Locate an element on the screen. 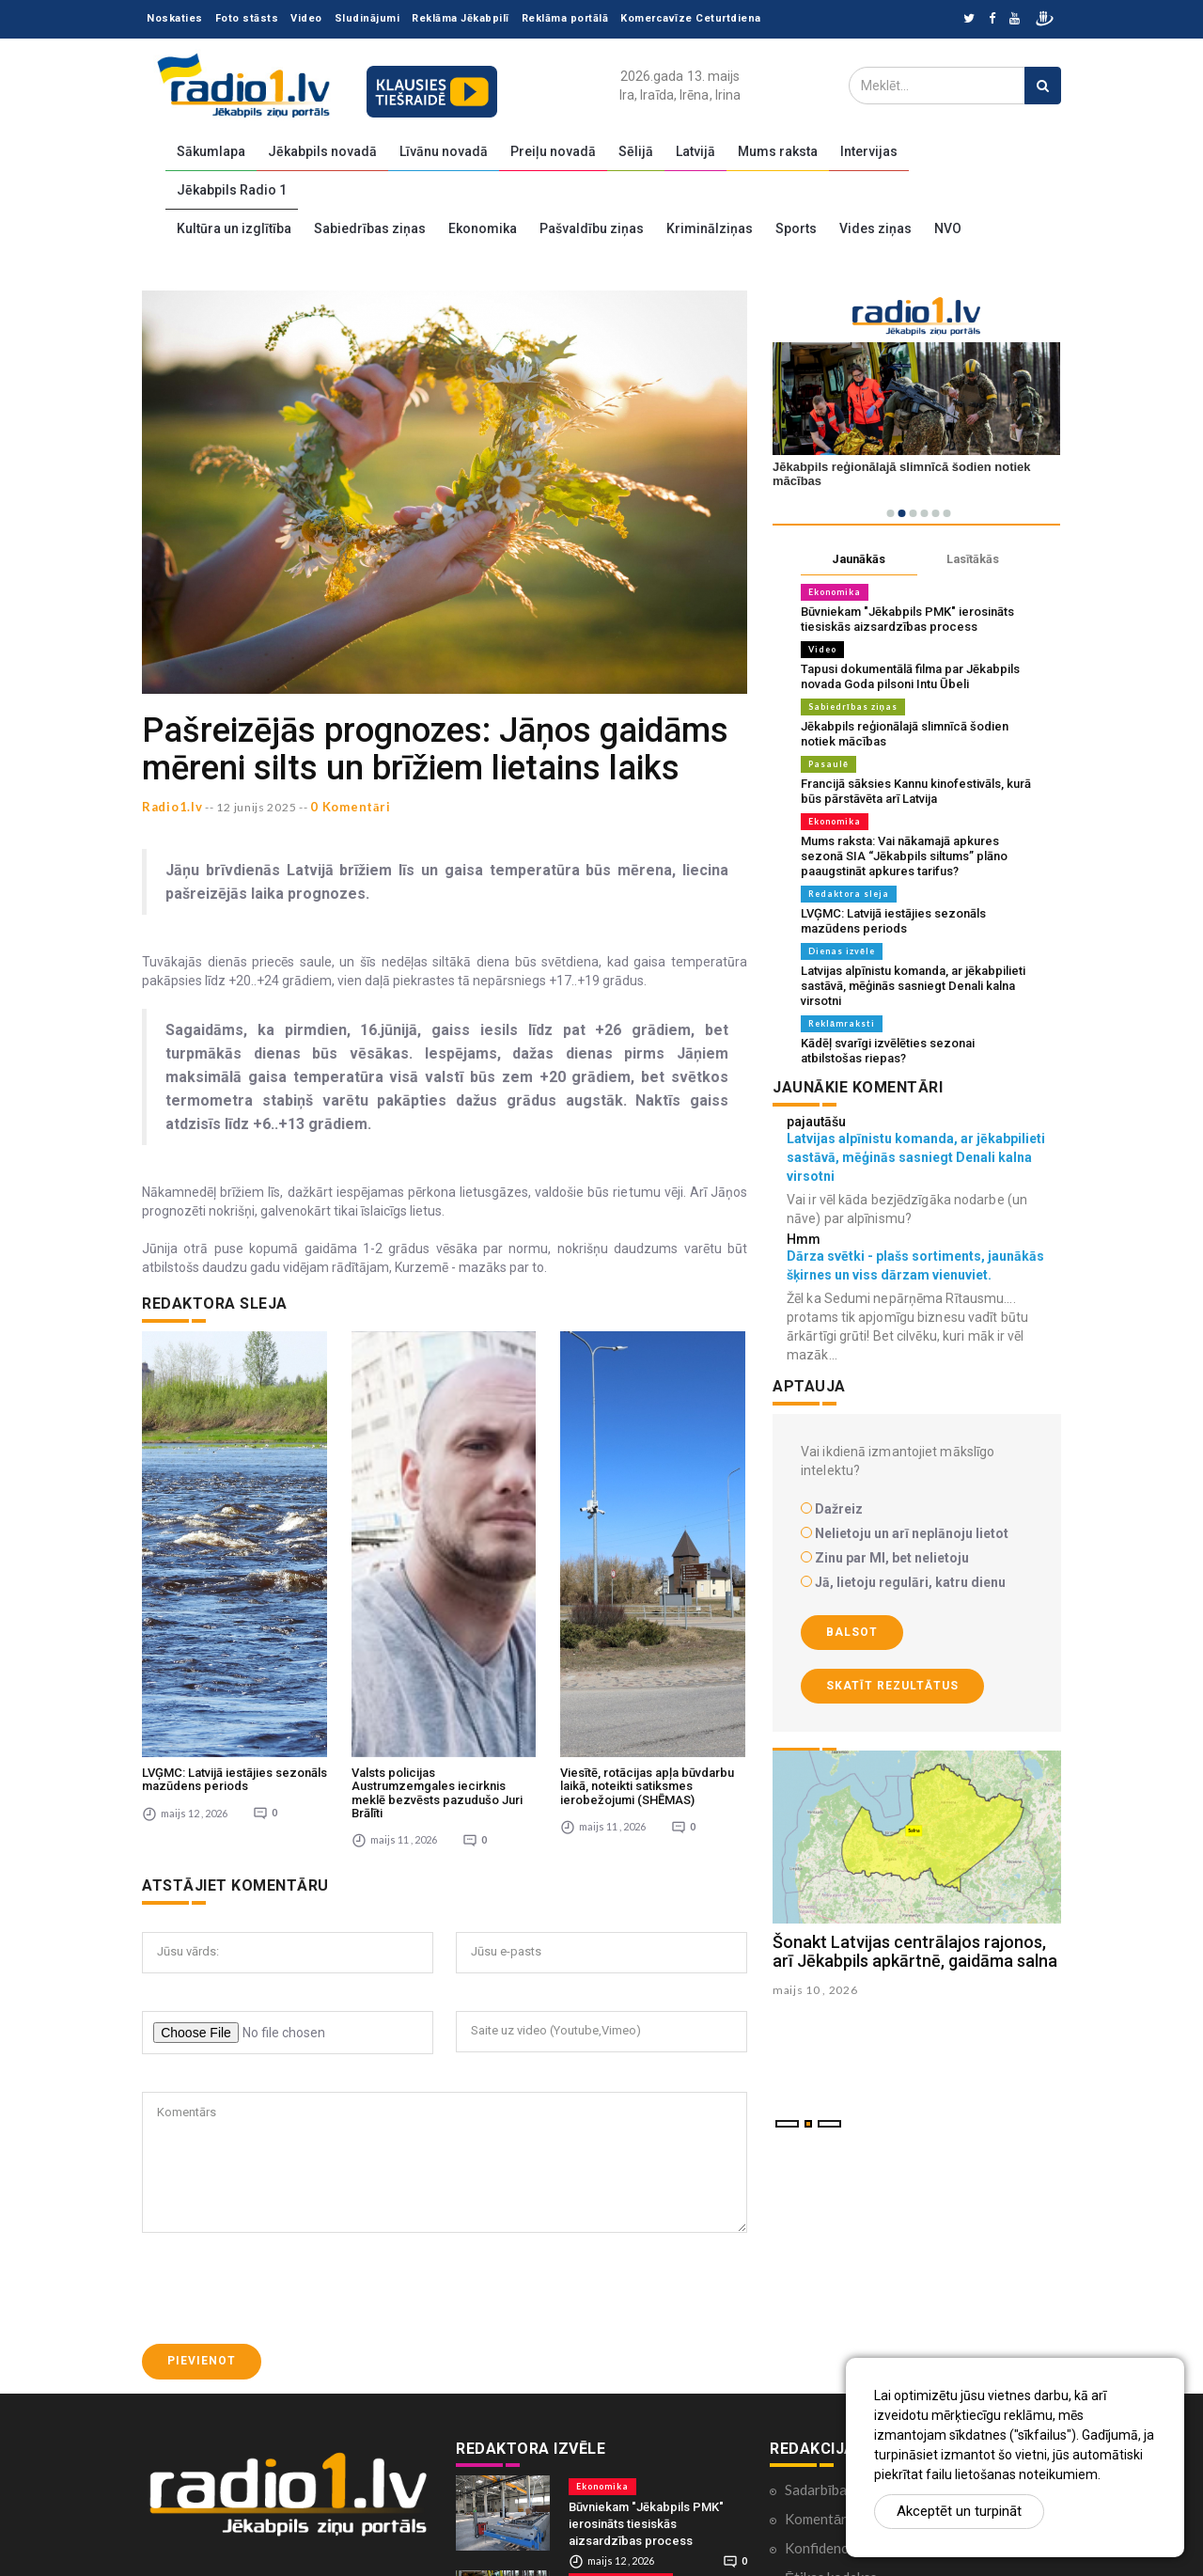 The height and width of the screenshot is (2576, 1203). Sēlijā is located at coordinates (635, 151).